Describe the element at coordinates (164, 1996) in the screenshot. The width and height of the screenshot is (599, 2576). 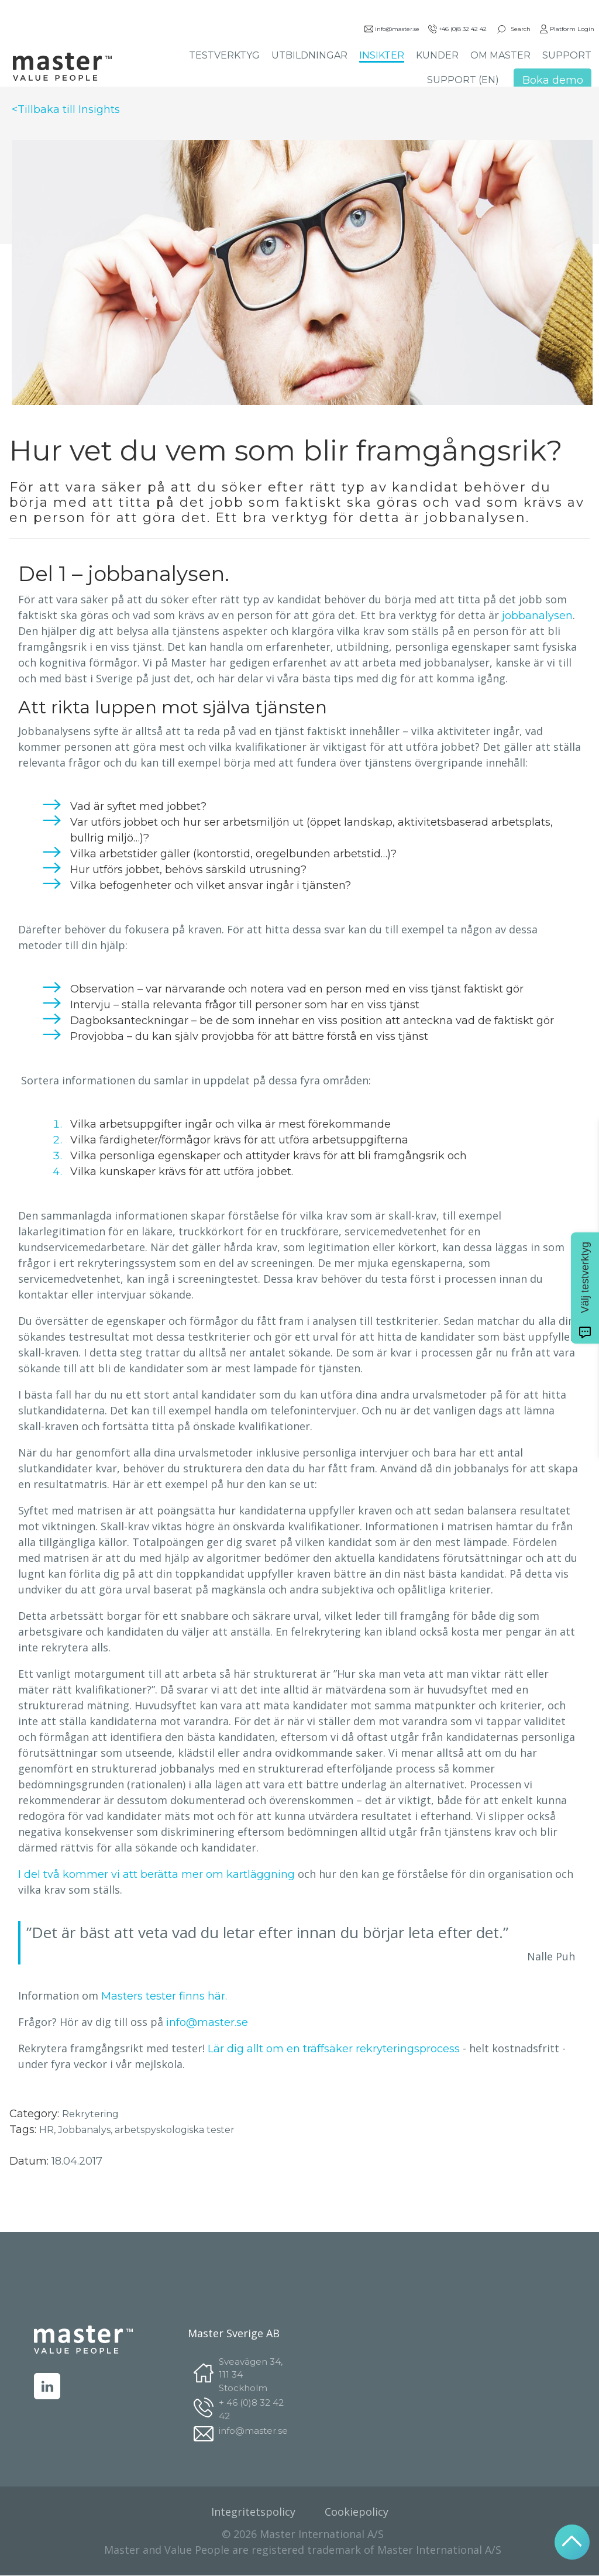
I see `Masters tester finns här.` at that location.